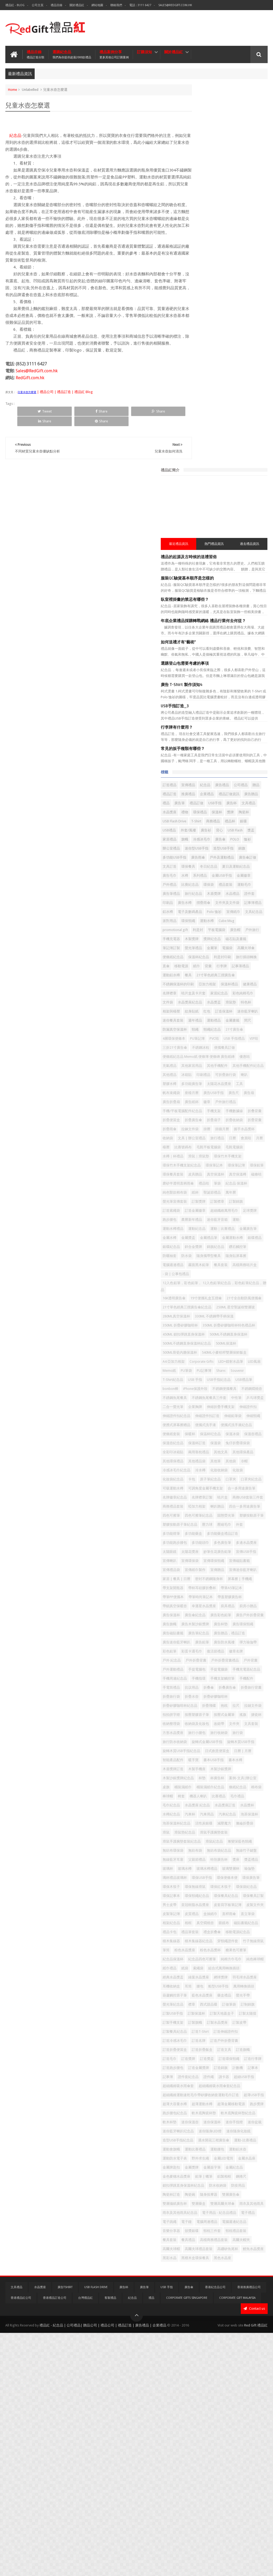 The image size is (273, 2576). What do you see at coordinates (208, 2430) in the screenshot?
I see `雨衣及其他雨具紀念品` at bounding box center [208, 2430].